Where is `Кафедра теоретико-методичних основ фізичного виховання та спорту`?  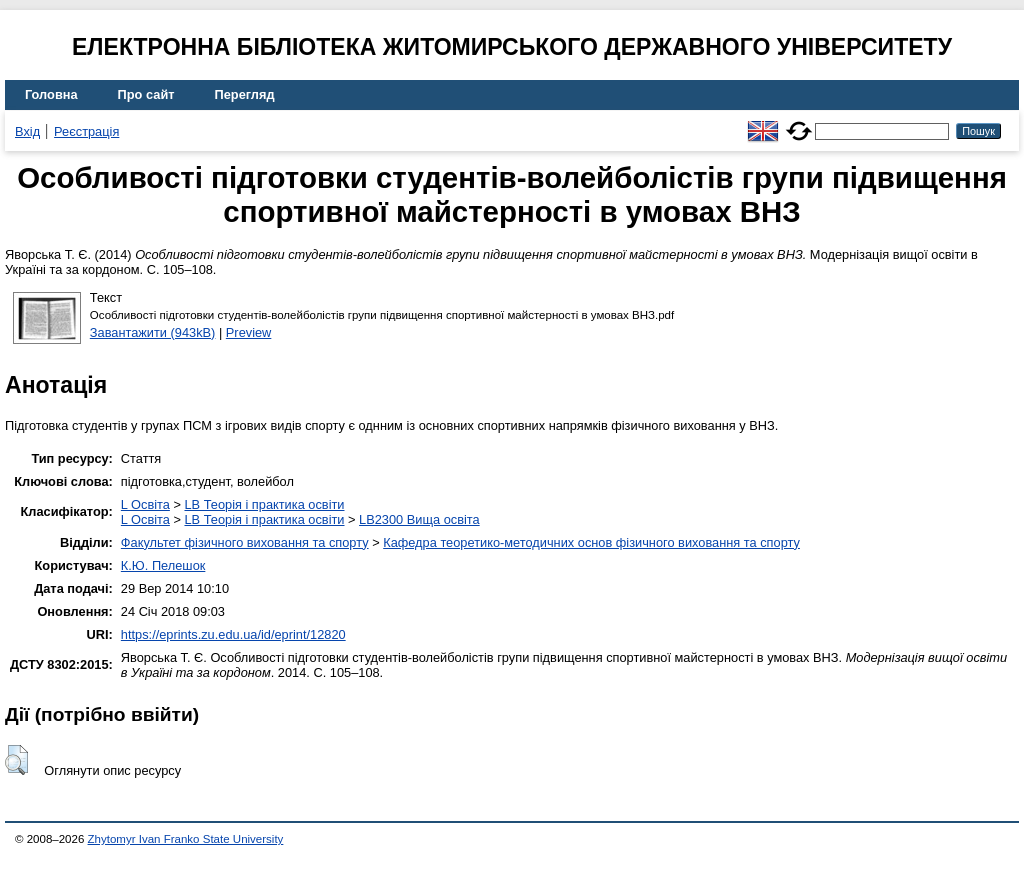
Кафедра теоретико-методичних основ фізичного виховання та спорту is located at coordinates (591, 542).